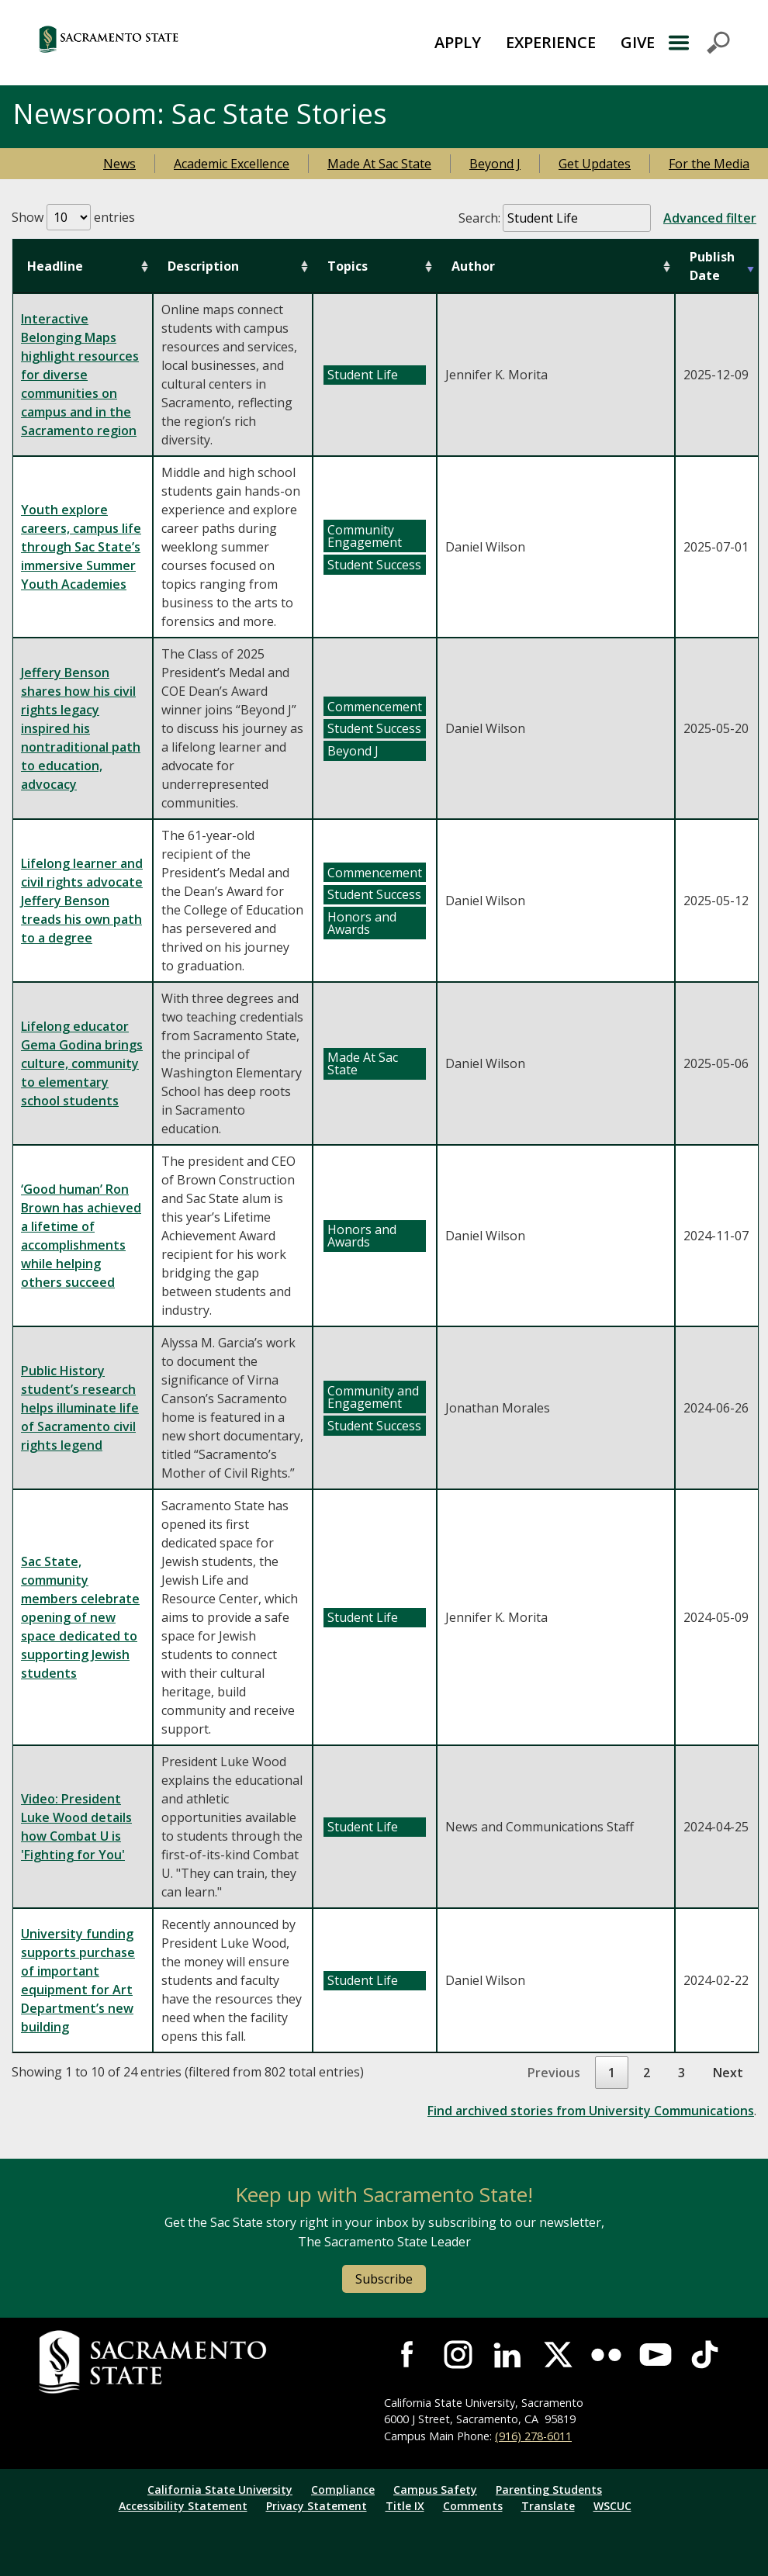  What do you see at coordinates (709, 217) in the screenshot?
I see `Advanced filter` at bounding box center [709, 217].